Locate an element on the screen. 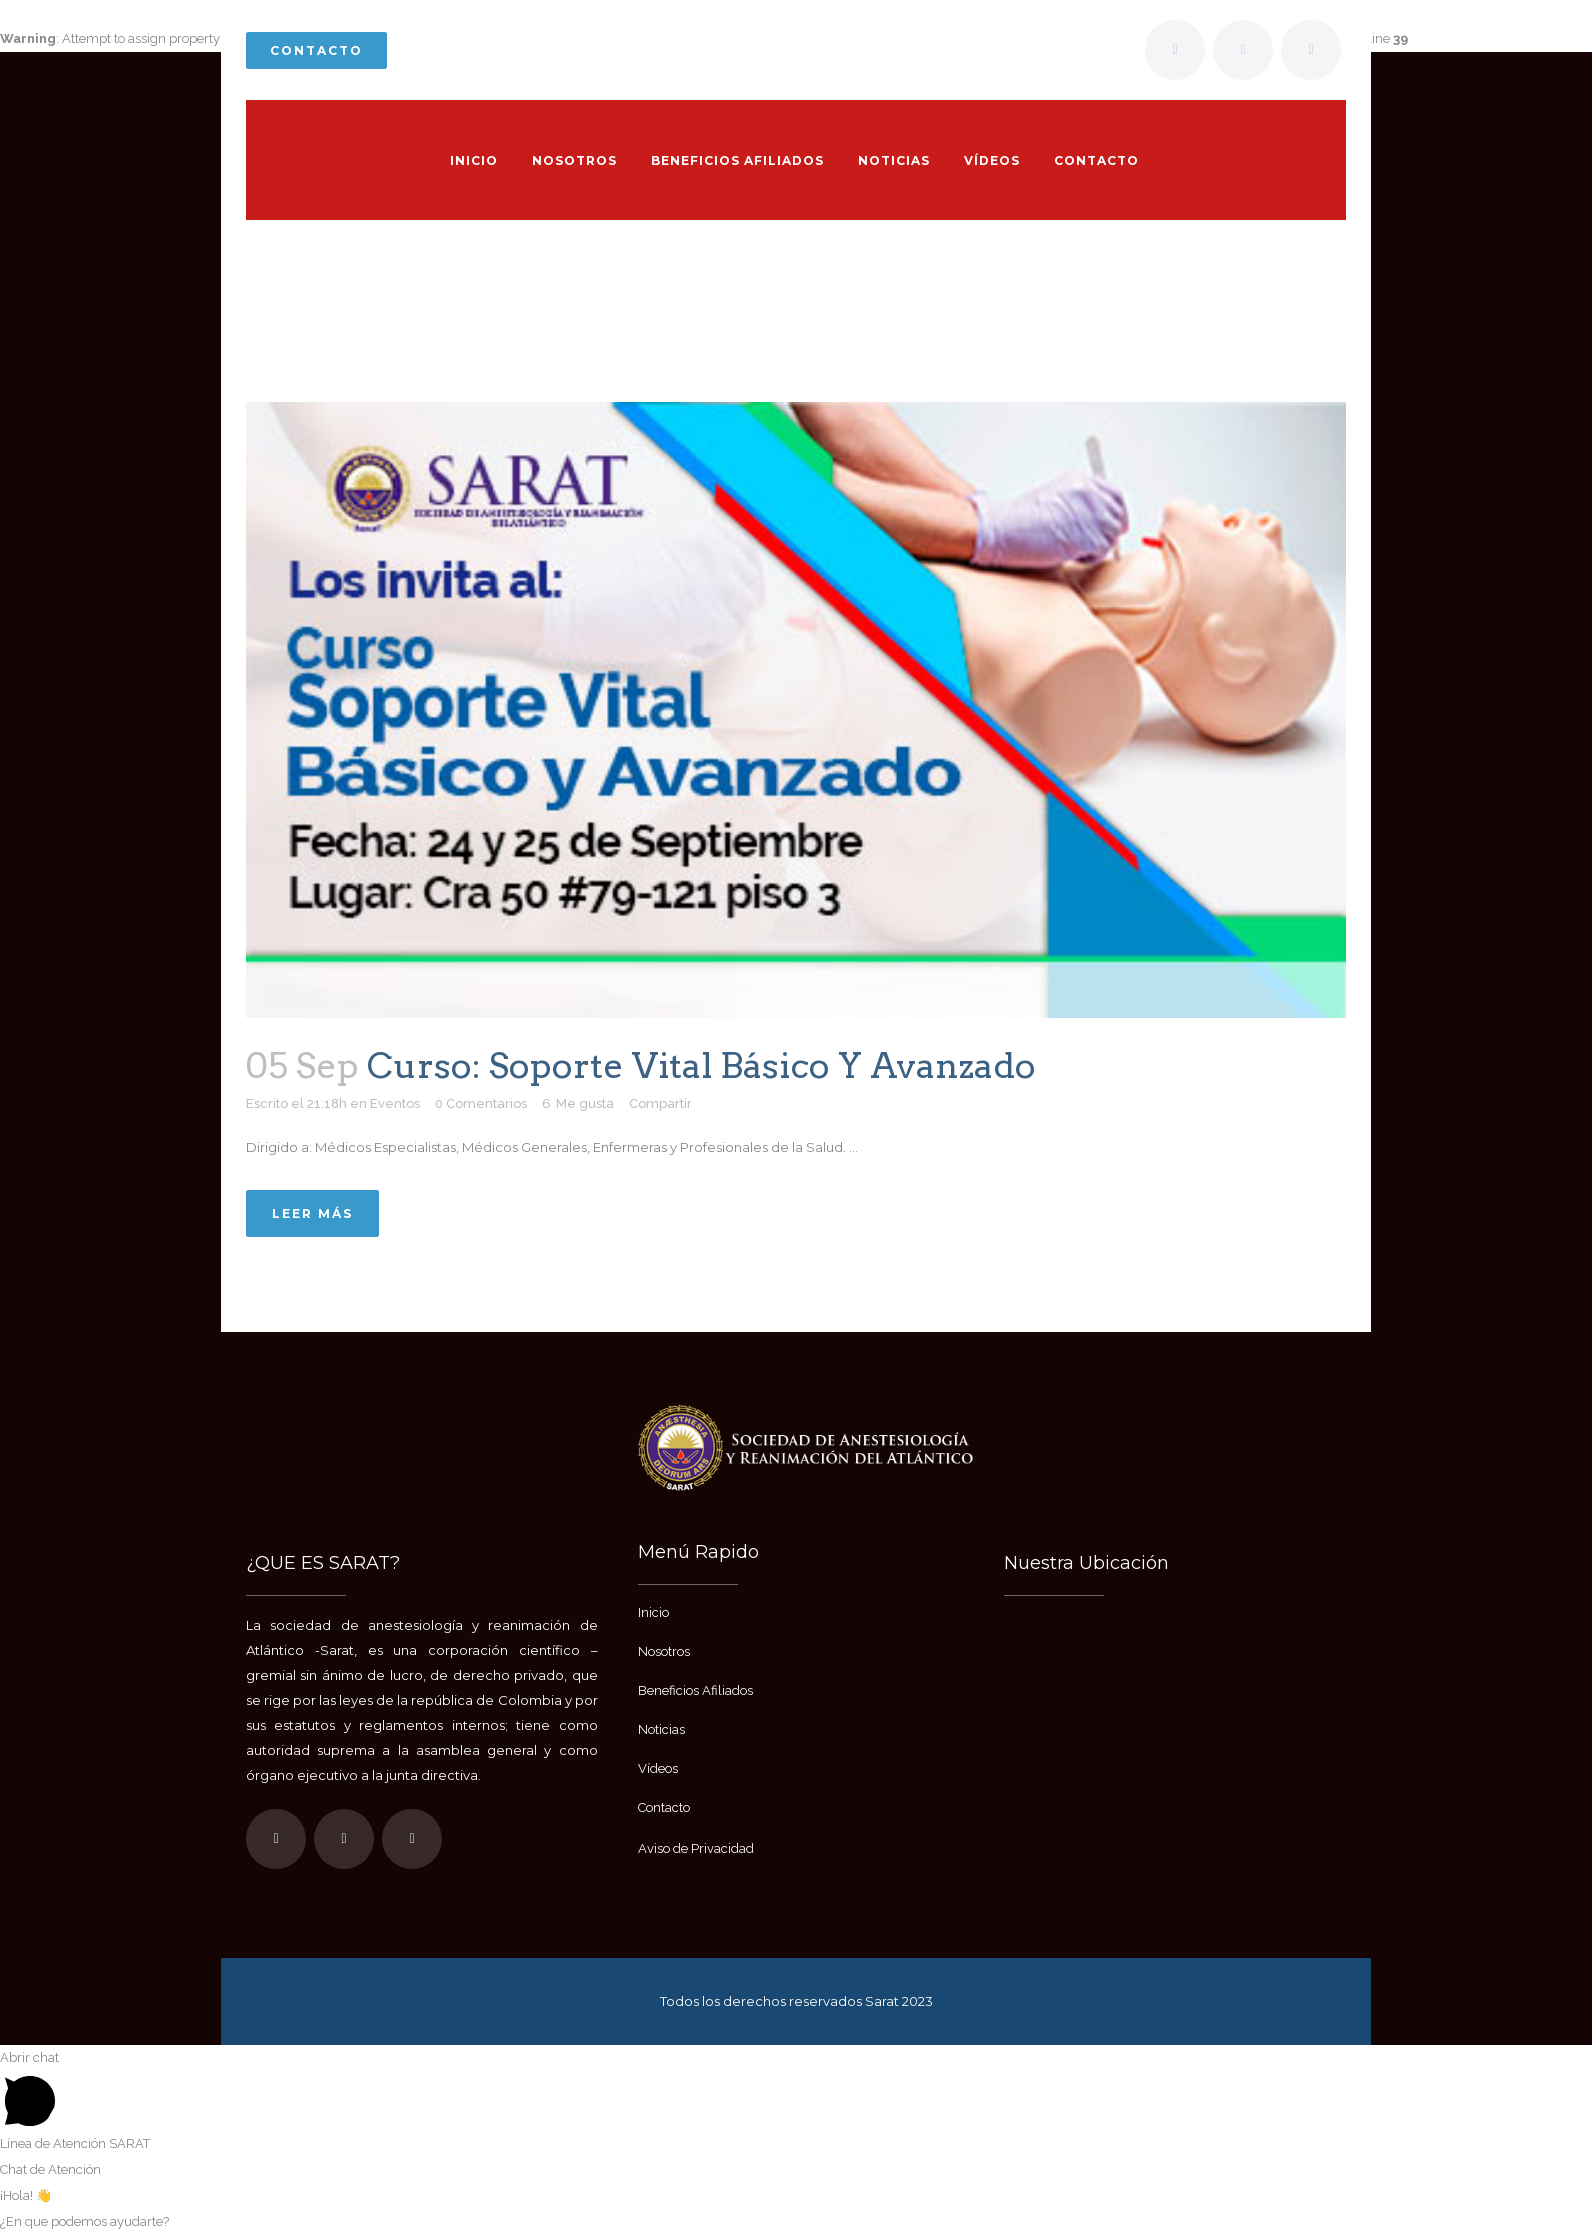 This screenshot has height=2235, width=1592. Beneficios Afiliados is located at coordinates (695, 1690).